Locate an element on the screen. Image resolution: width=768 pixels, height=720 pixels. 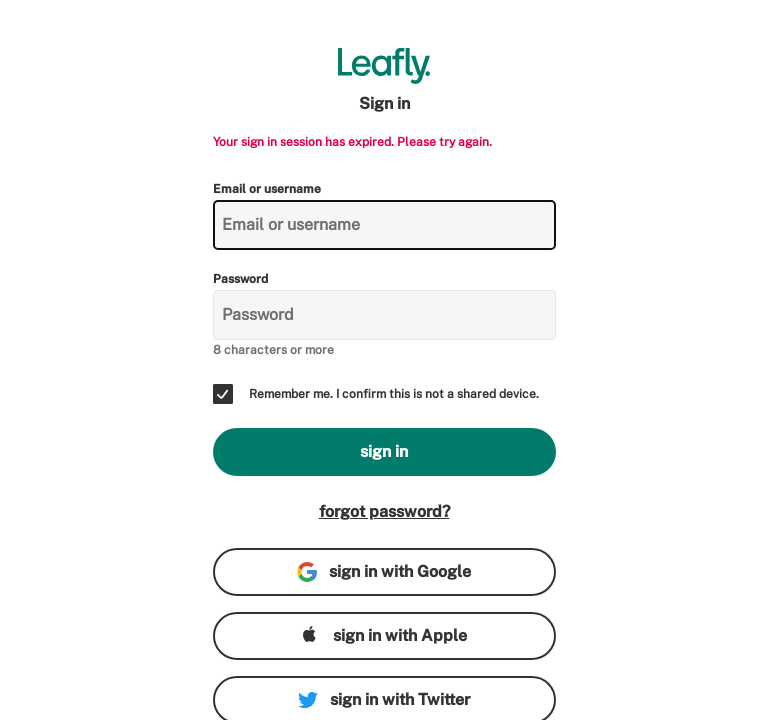
Password is located at coordinates (240, 279).